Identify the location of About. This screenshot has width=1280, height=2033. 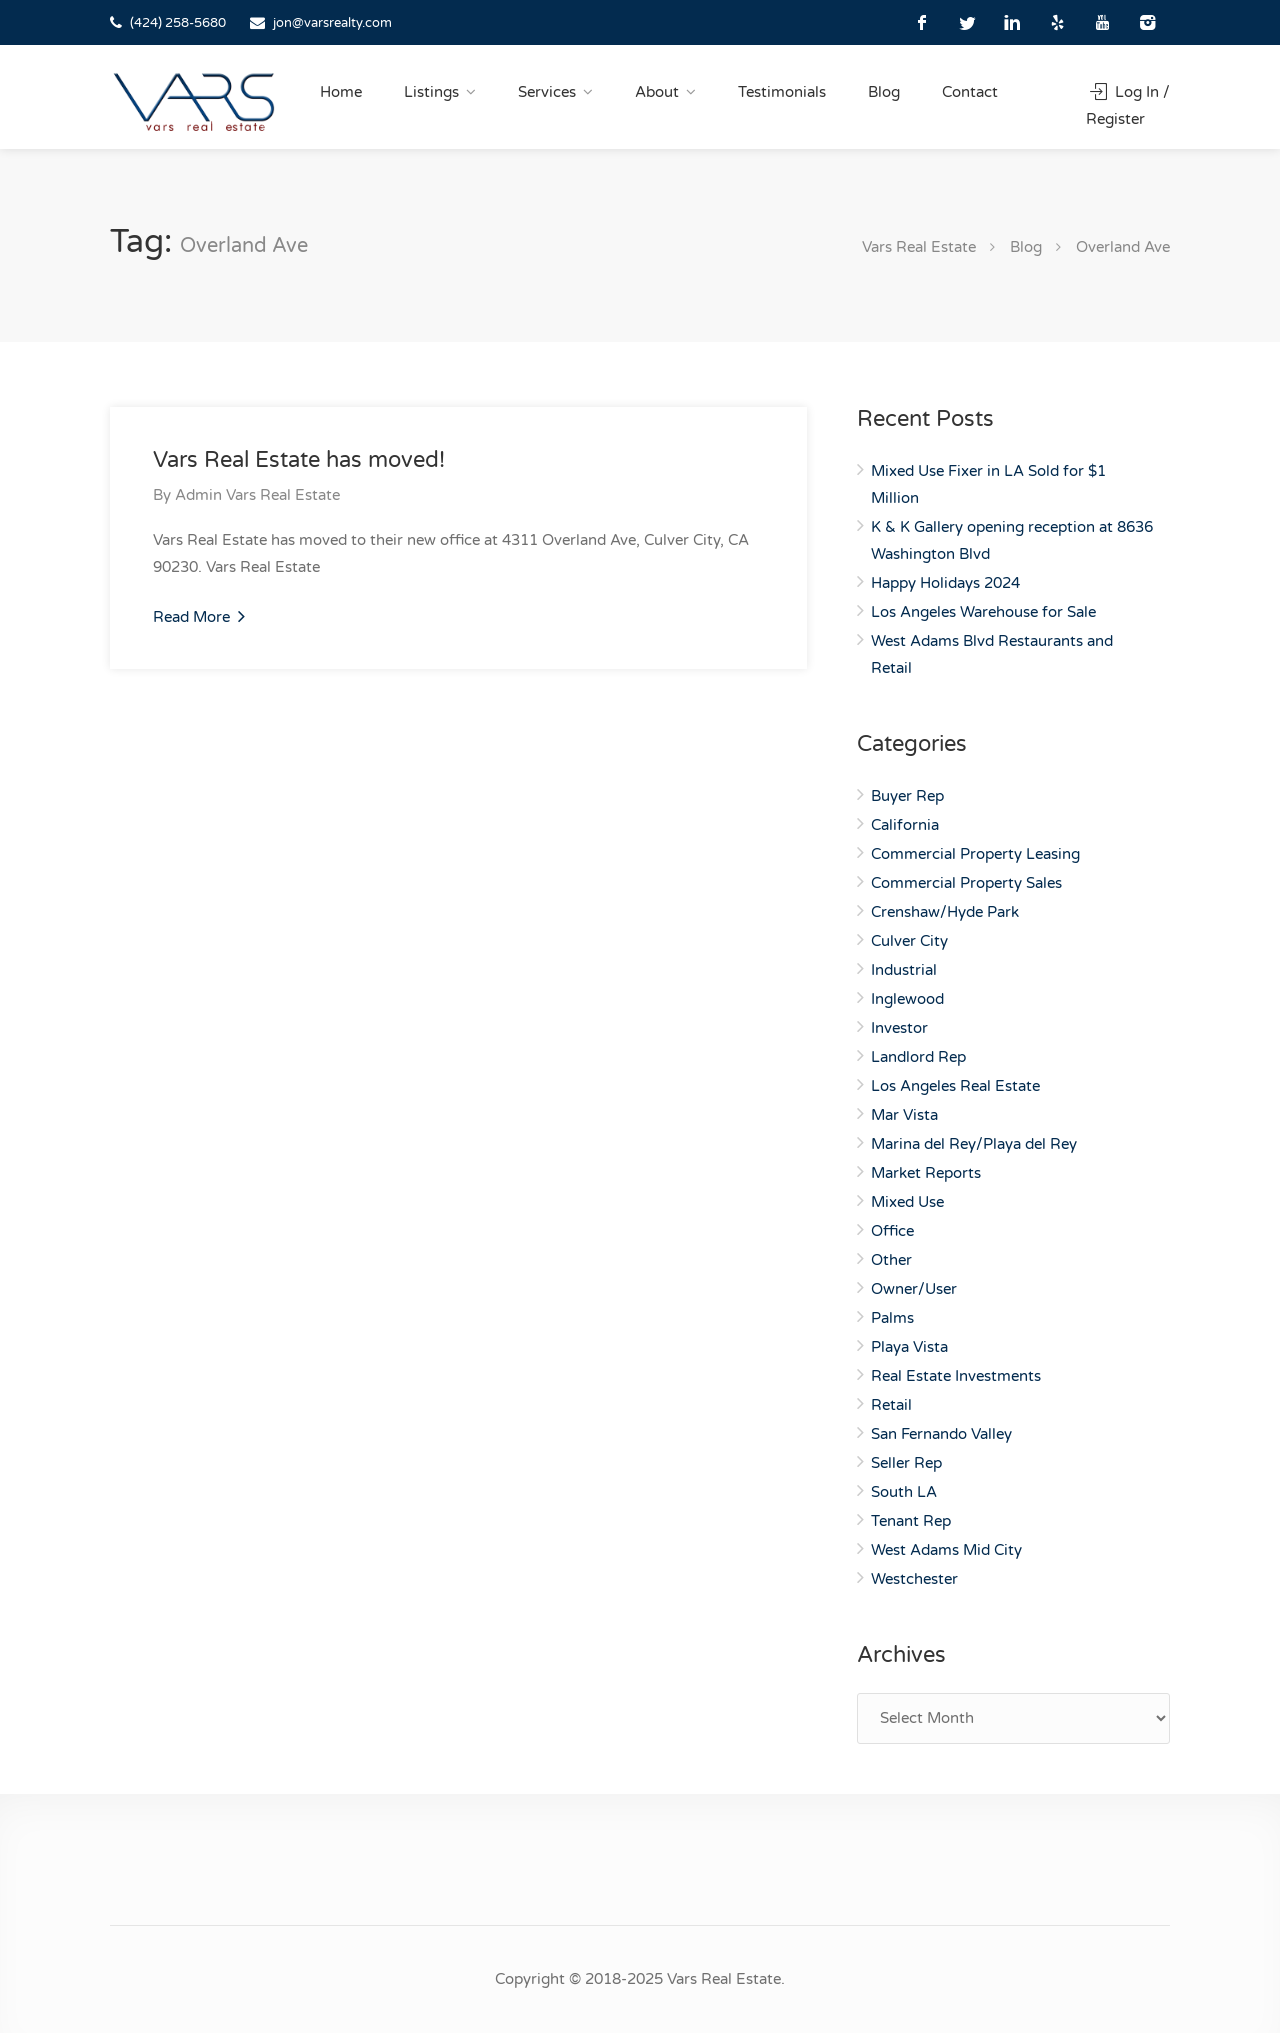
(657, 92).